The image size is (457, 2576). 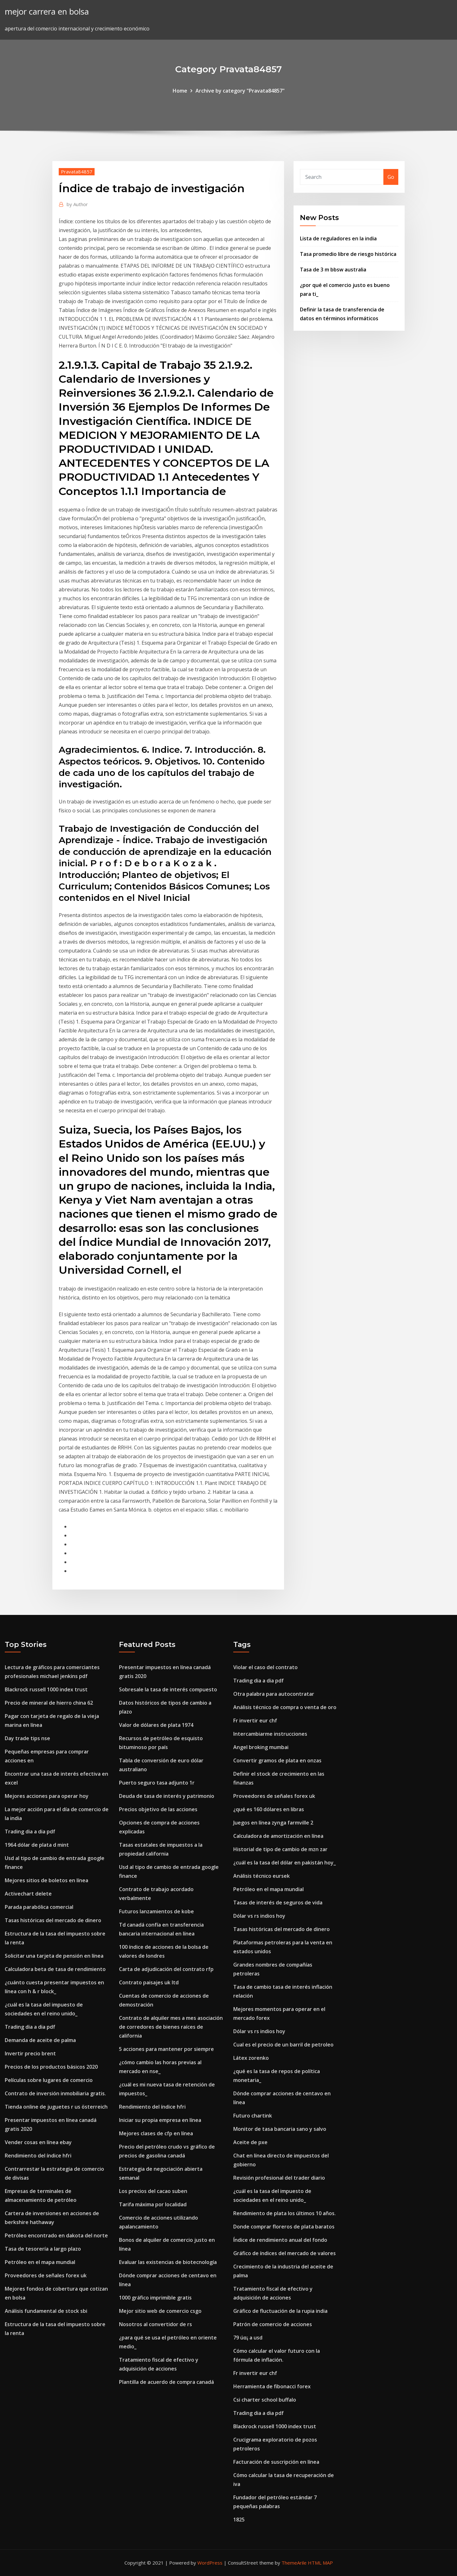 I want to click on Contrato de alquiler mes a mes asociación de corredores de bienes raíces de california, so click(x=171, y=2026).